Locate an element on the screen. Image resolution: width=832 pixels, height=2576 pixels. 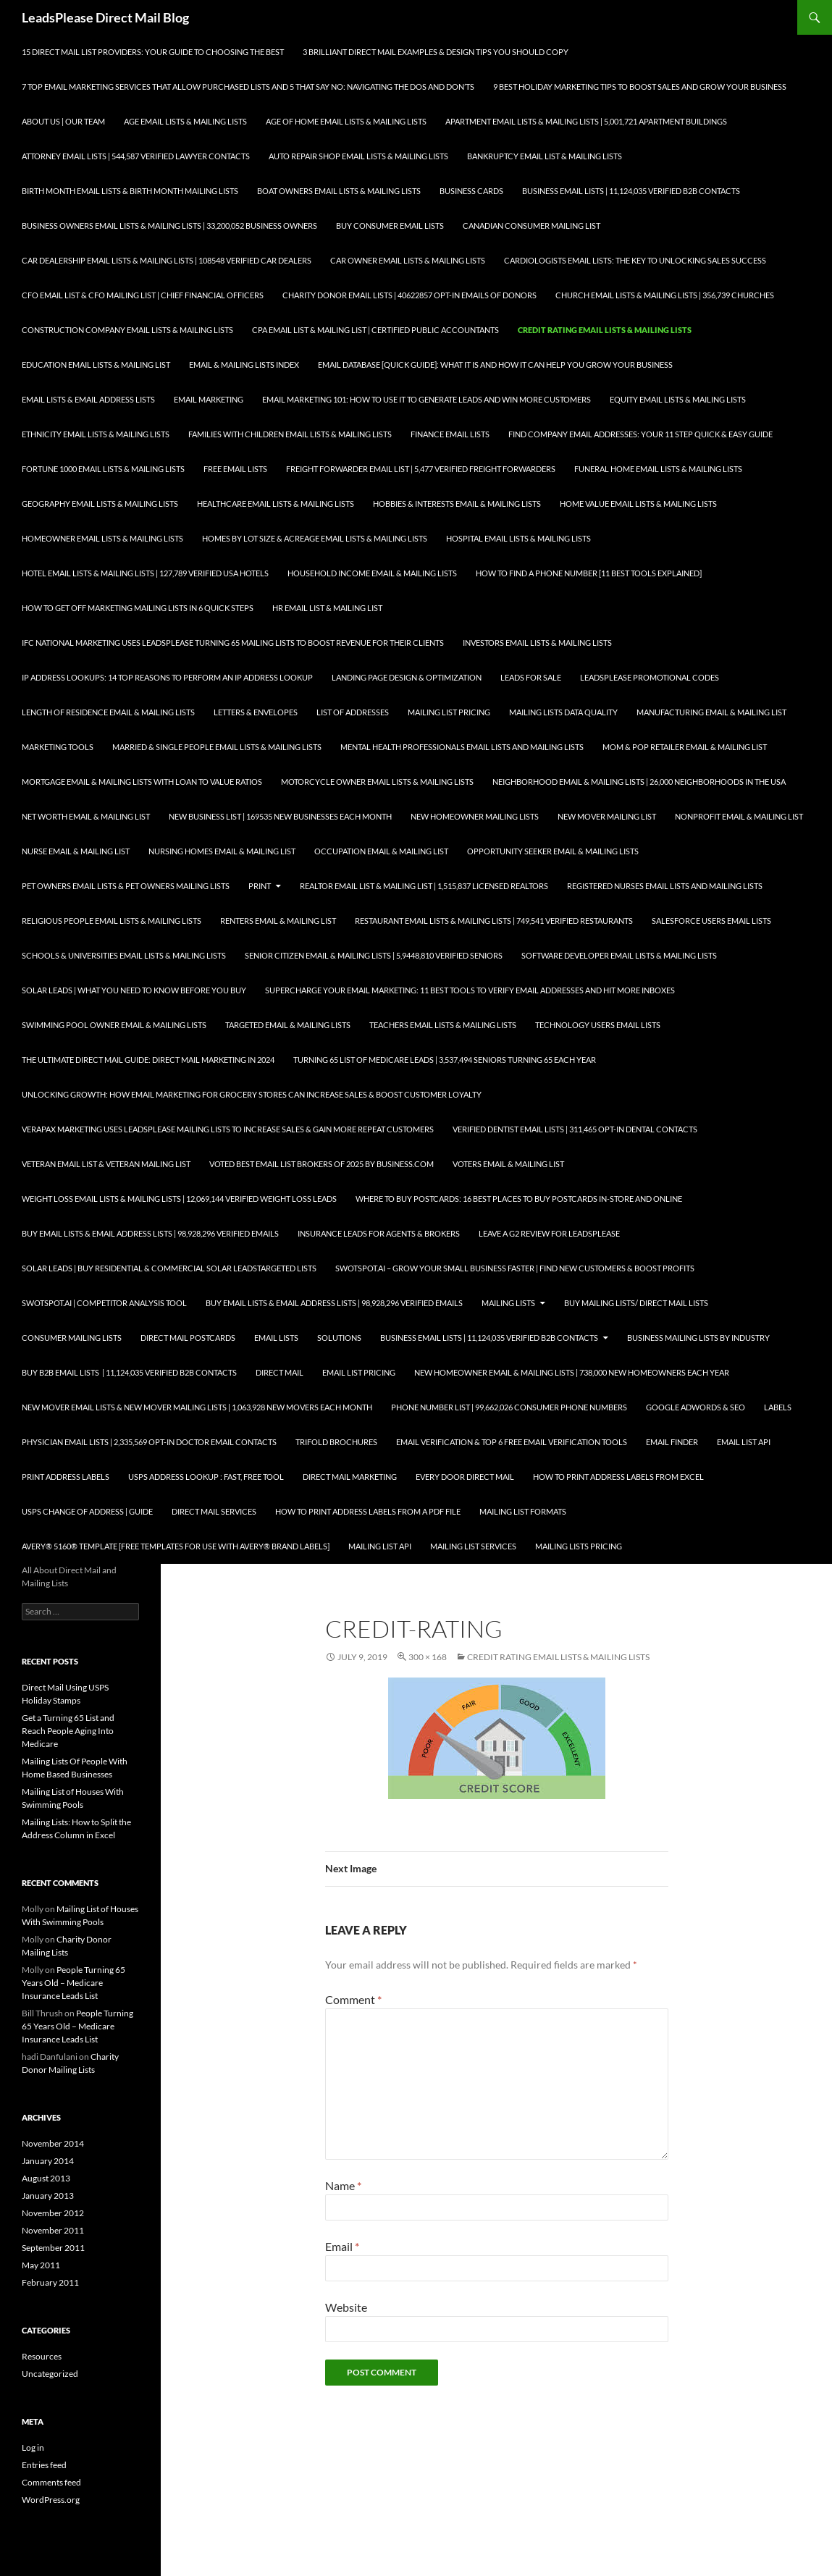
Email List API is located at coordinates (743, 1442).